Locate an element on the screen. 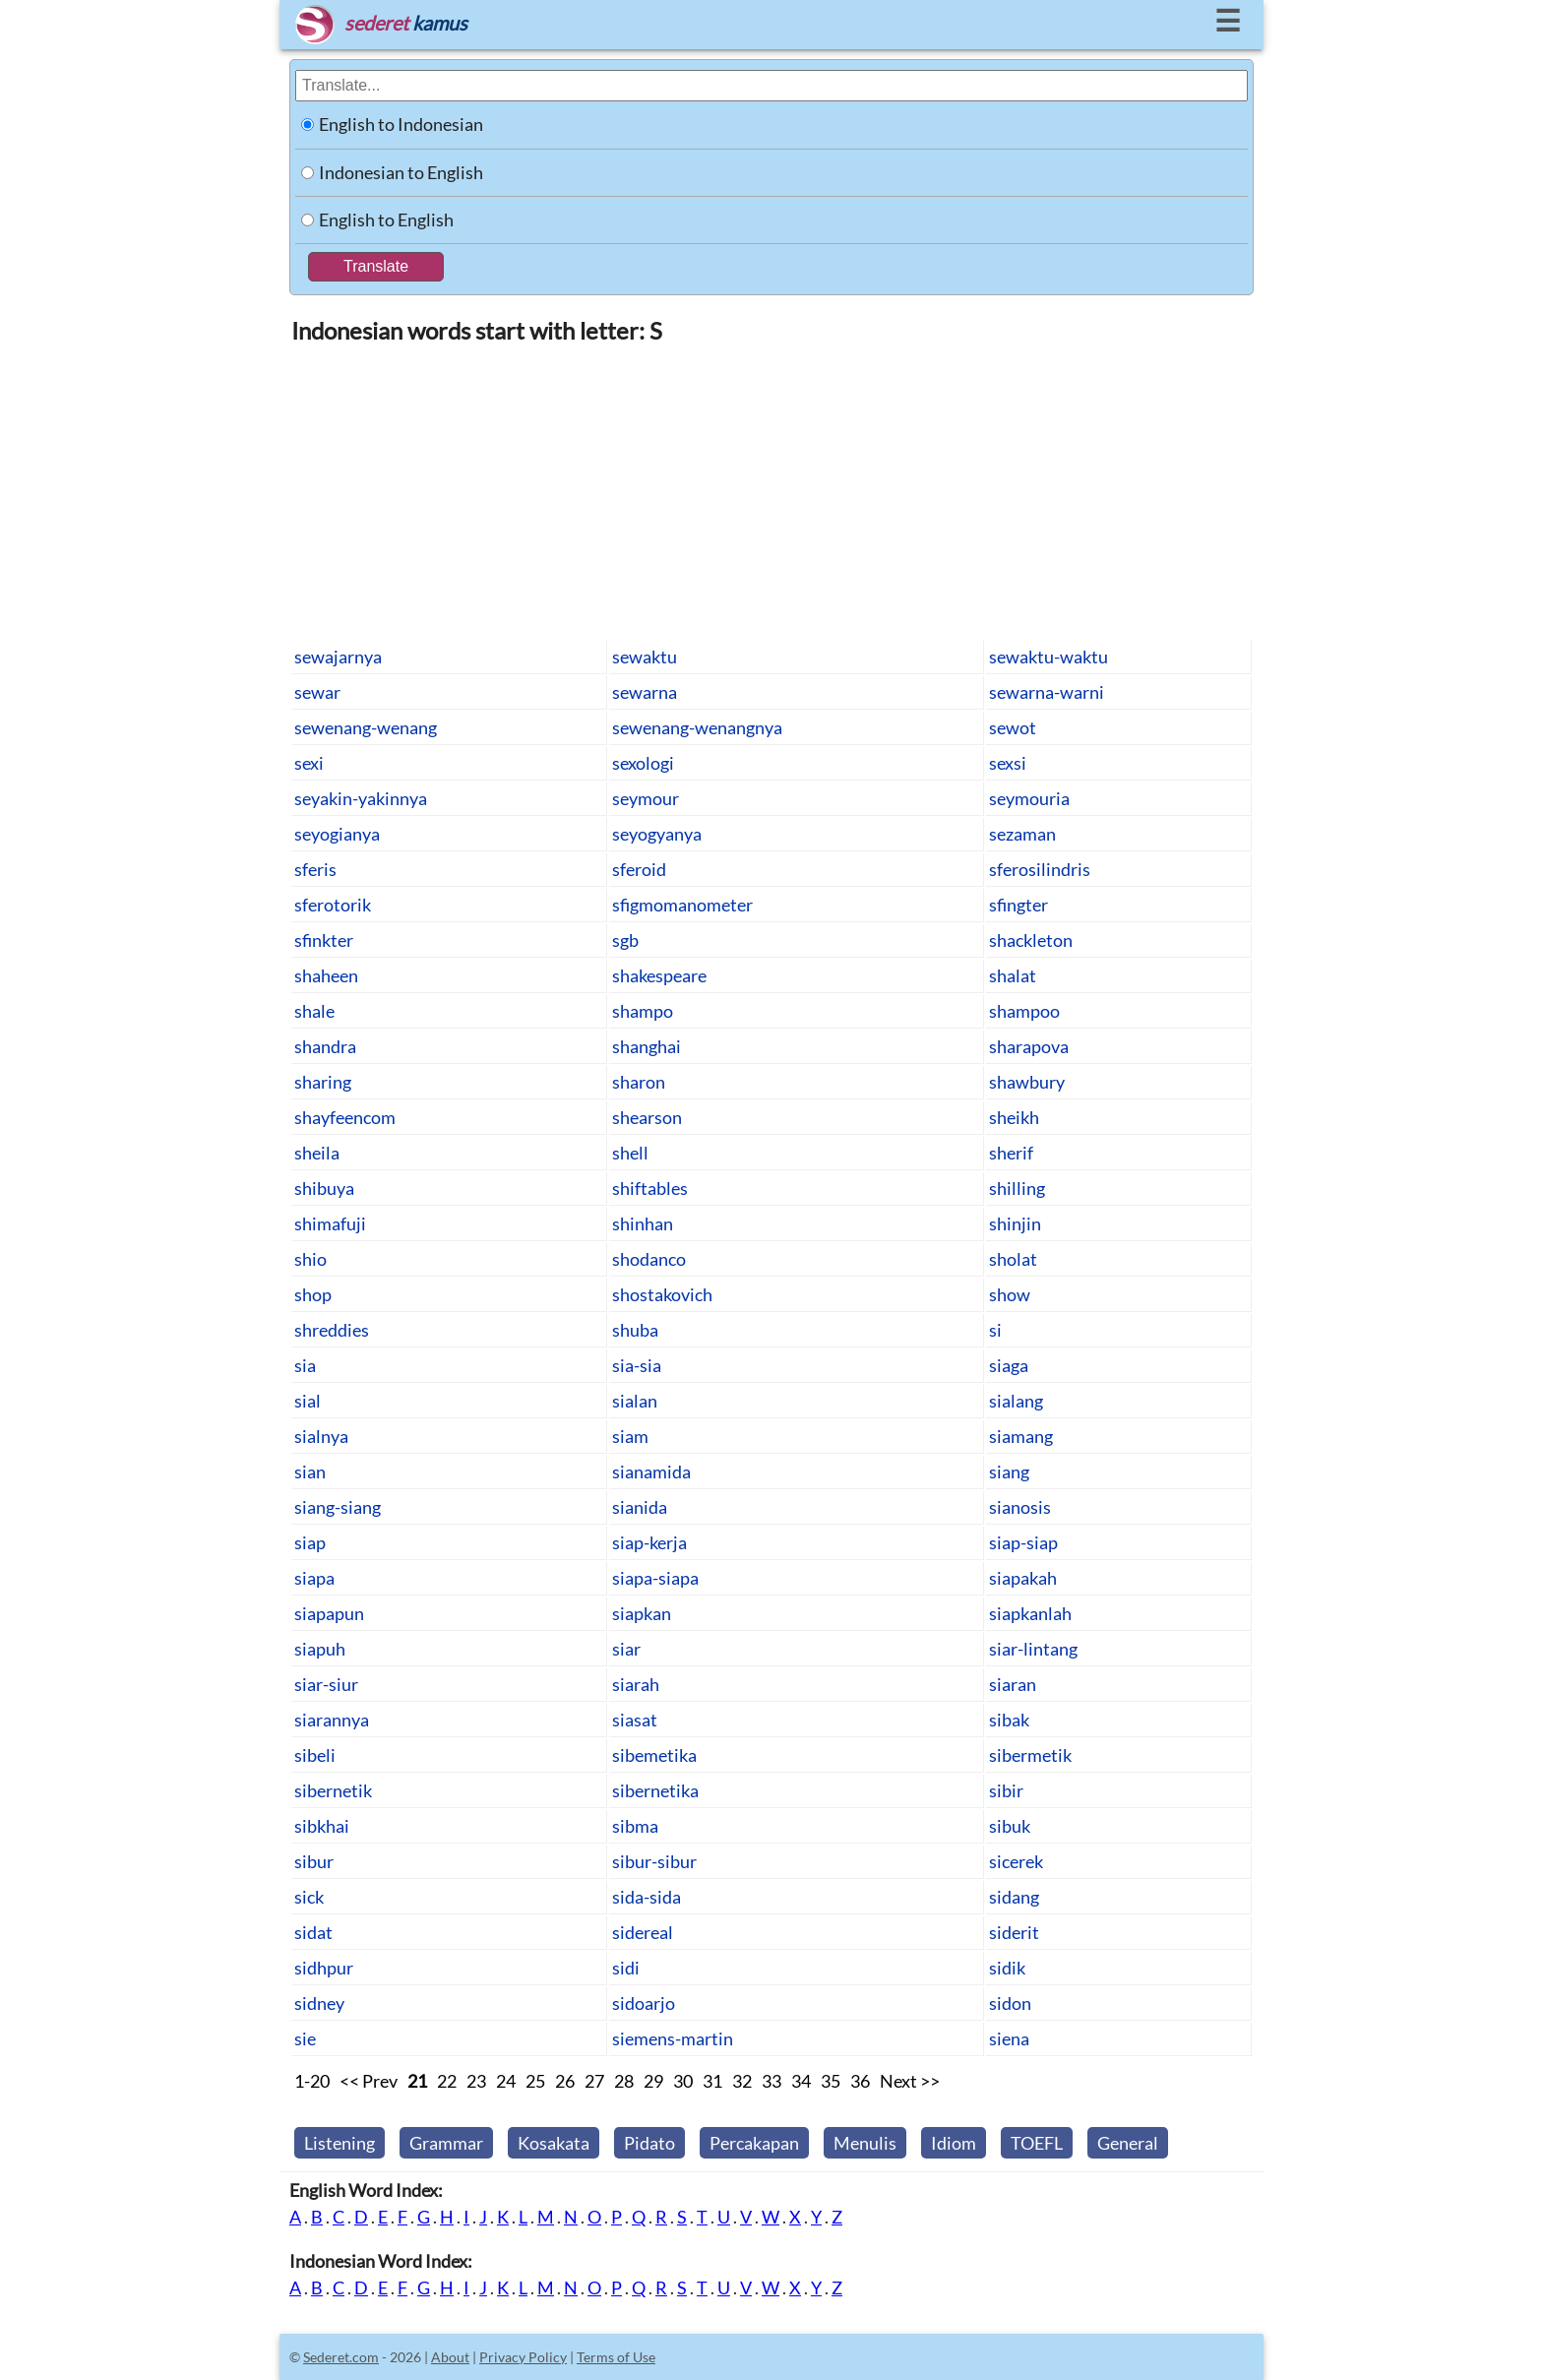 The width and height of the screenshot is (1543, 2380). siderit is located at coordinates (1014, 1932).